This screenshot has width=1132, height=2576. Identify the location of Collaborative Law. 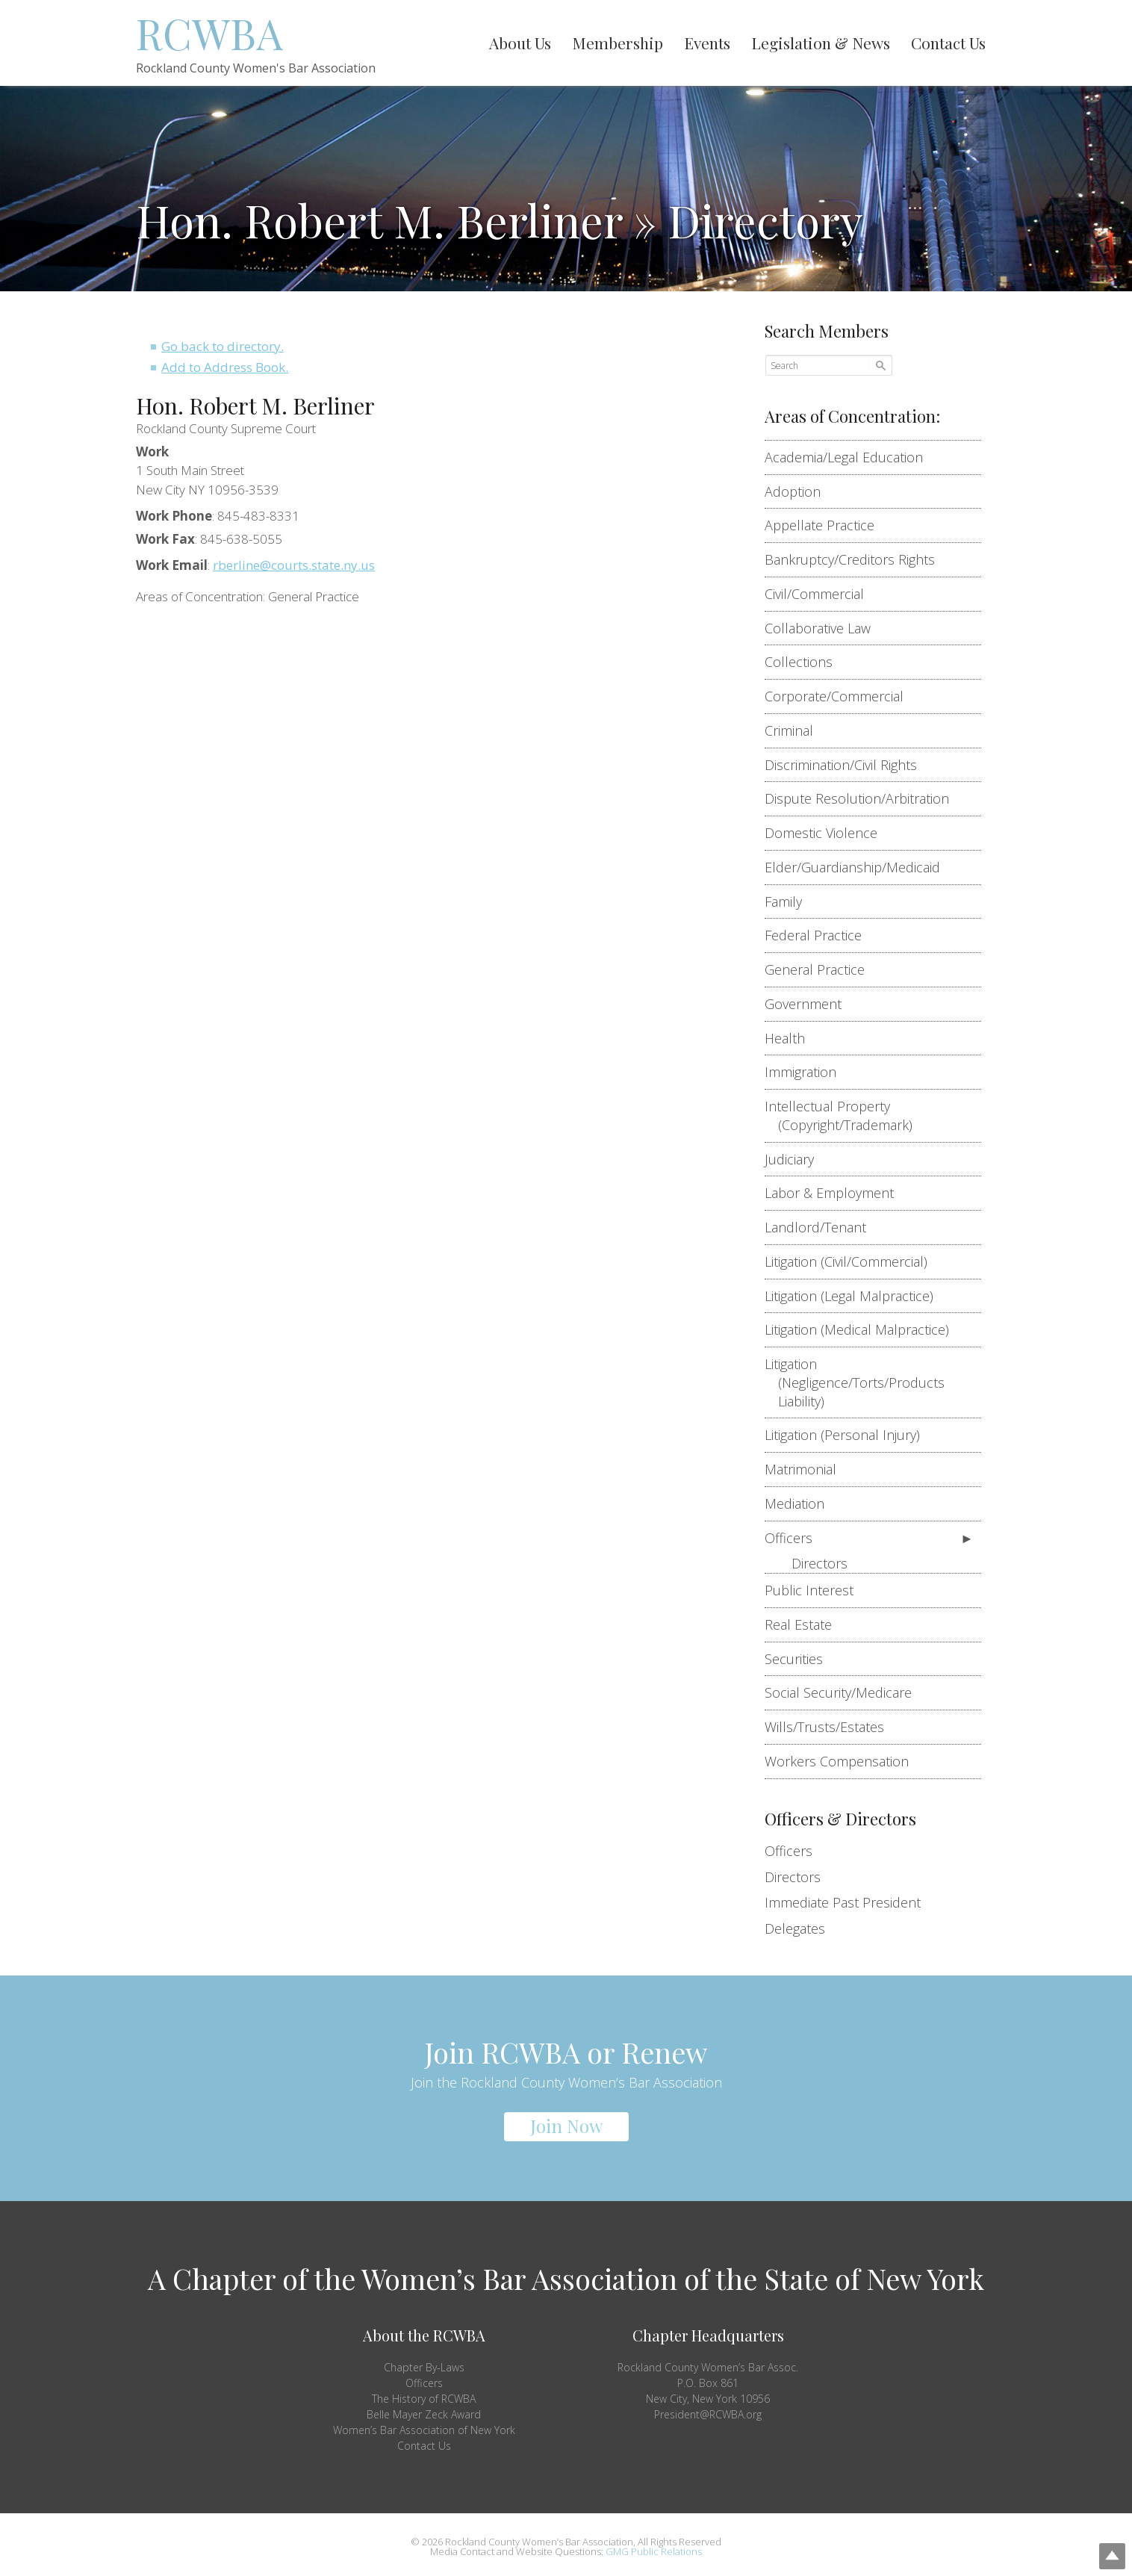
(824, 628).